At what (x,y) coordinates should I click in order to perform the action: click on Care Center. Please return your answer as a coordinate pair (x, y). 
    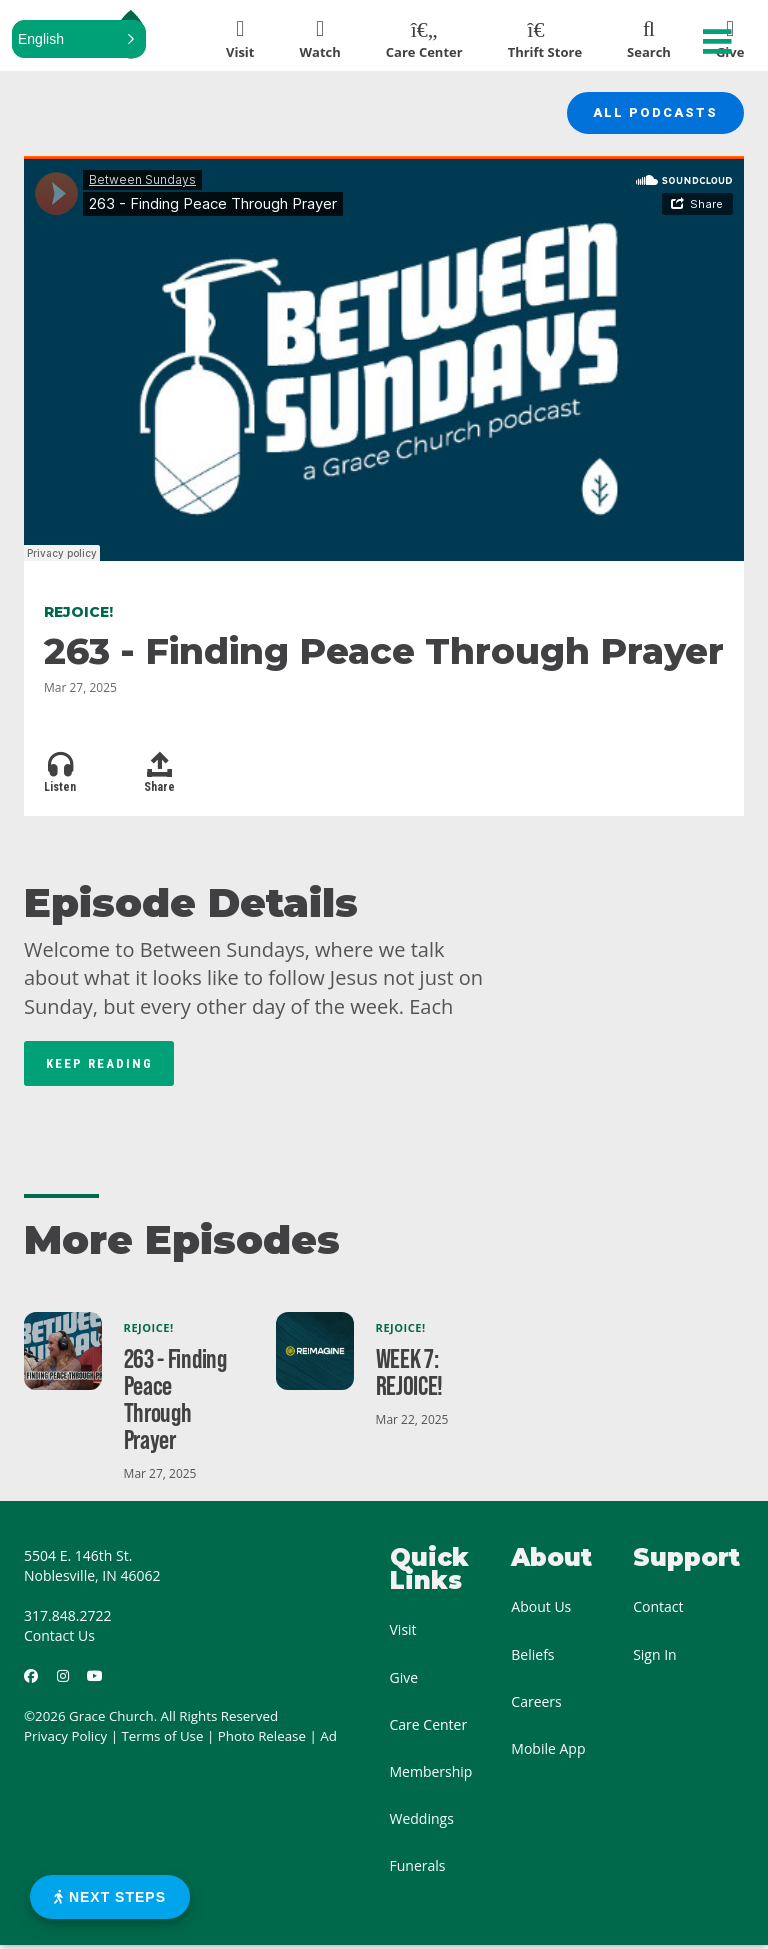
    Looking at the image, I should click on (429, 1727).